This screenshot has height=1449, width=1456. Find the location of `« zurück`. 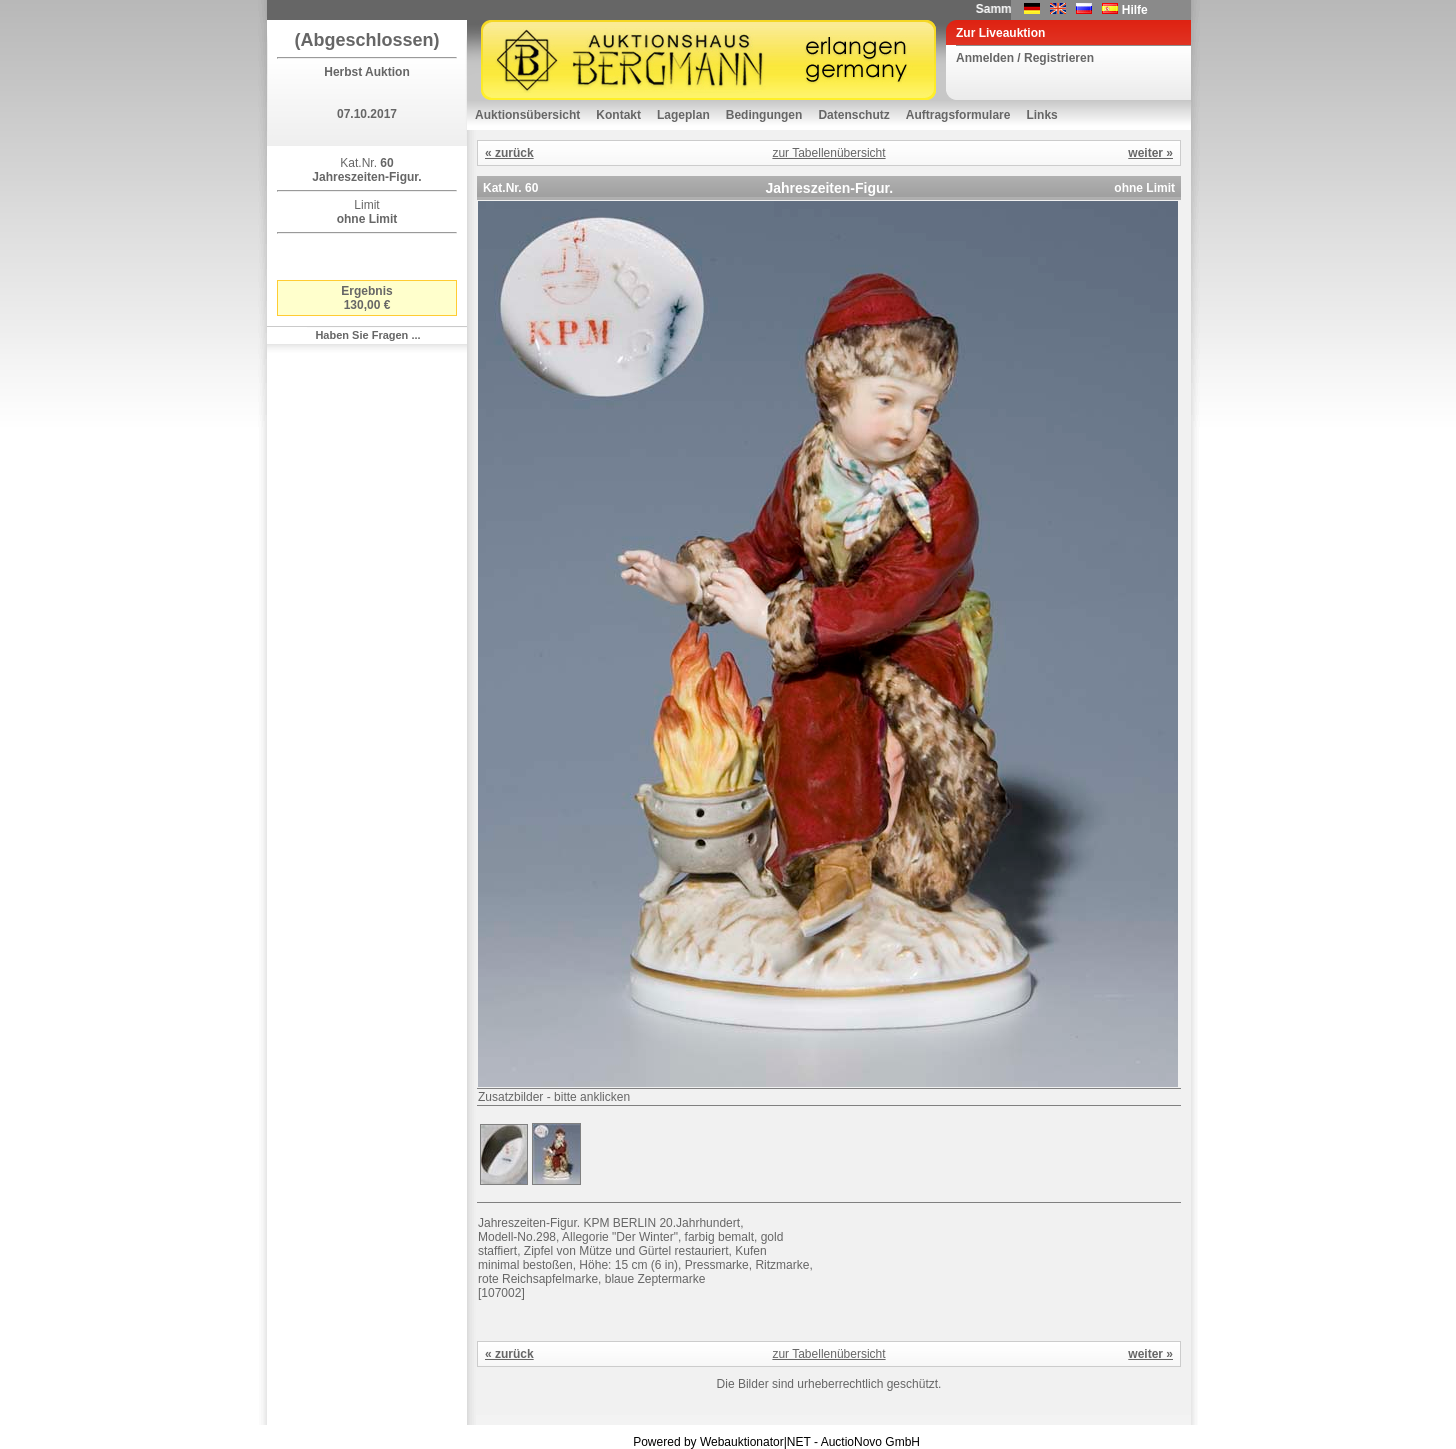

« zurück is located at coordinates (509, 153).